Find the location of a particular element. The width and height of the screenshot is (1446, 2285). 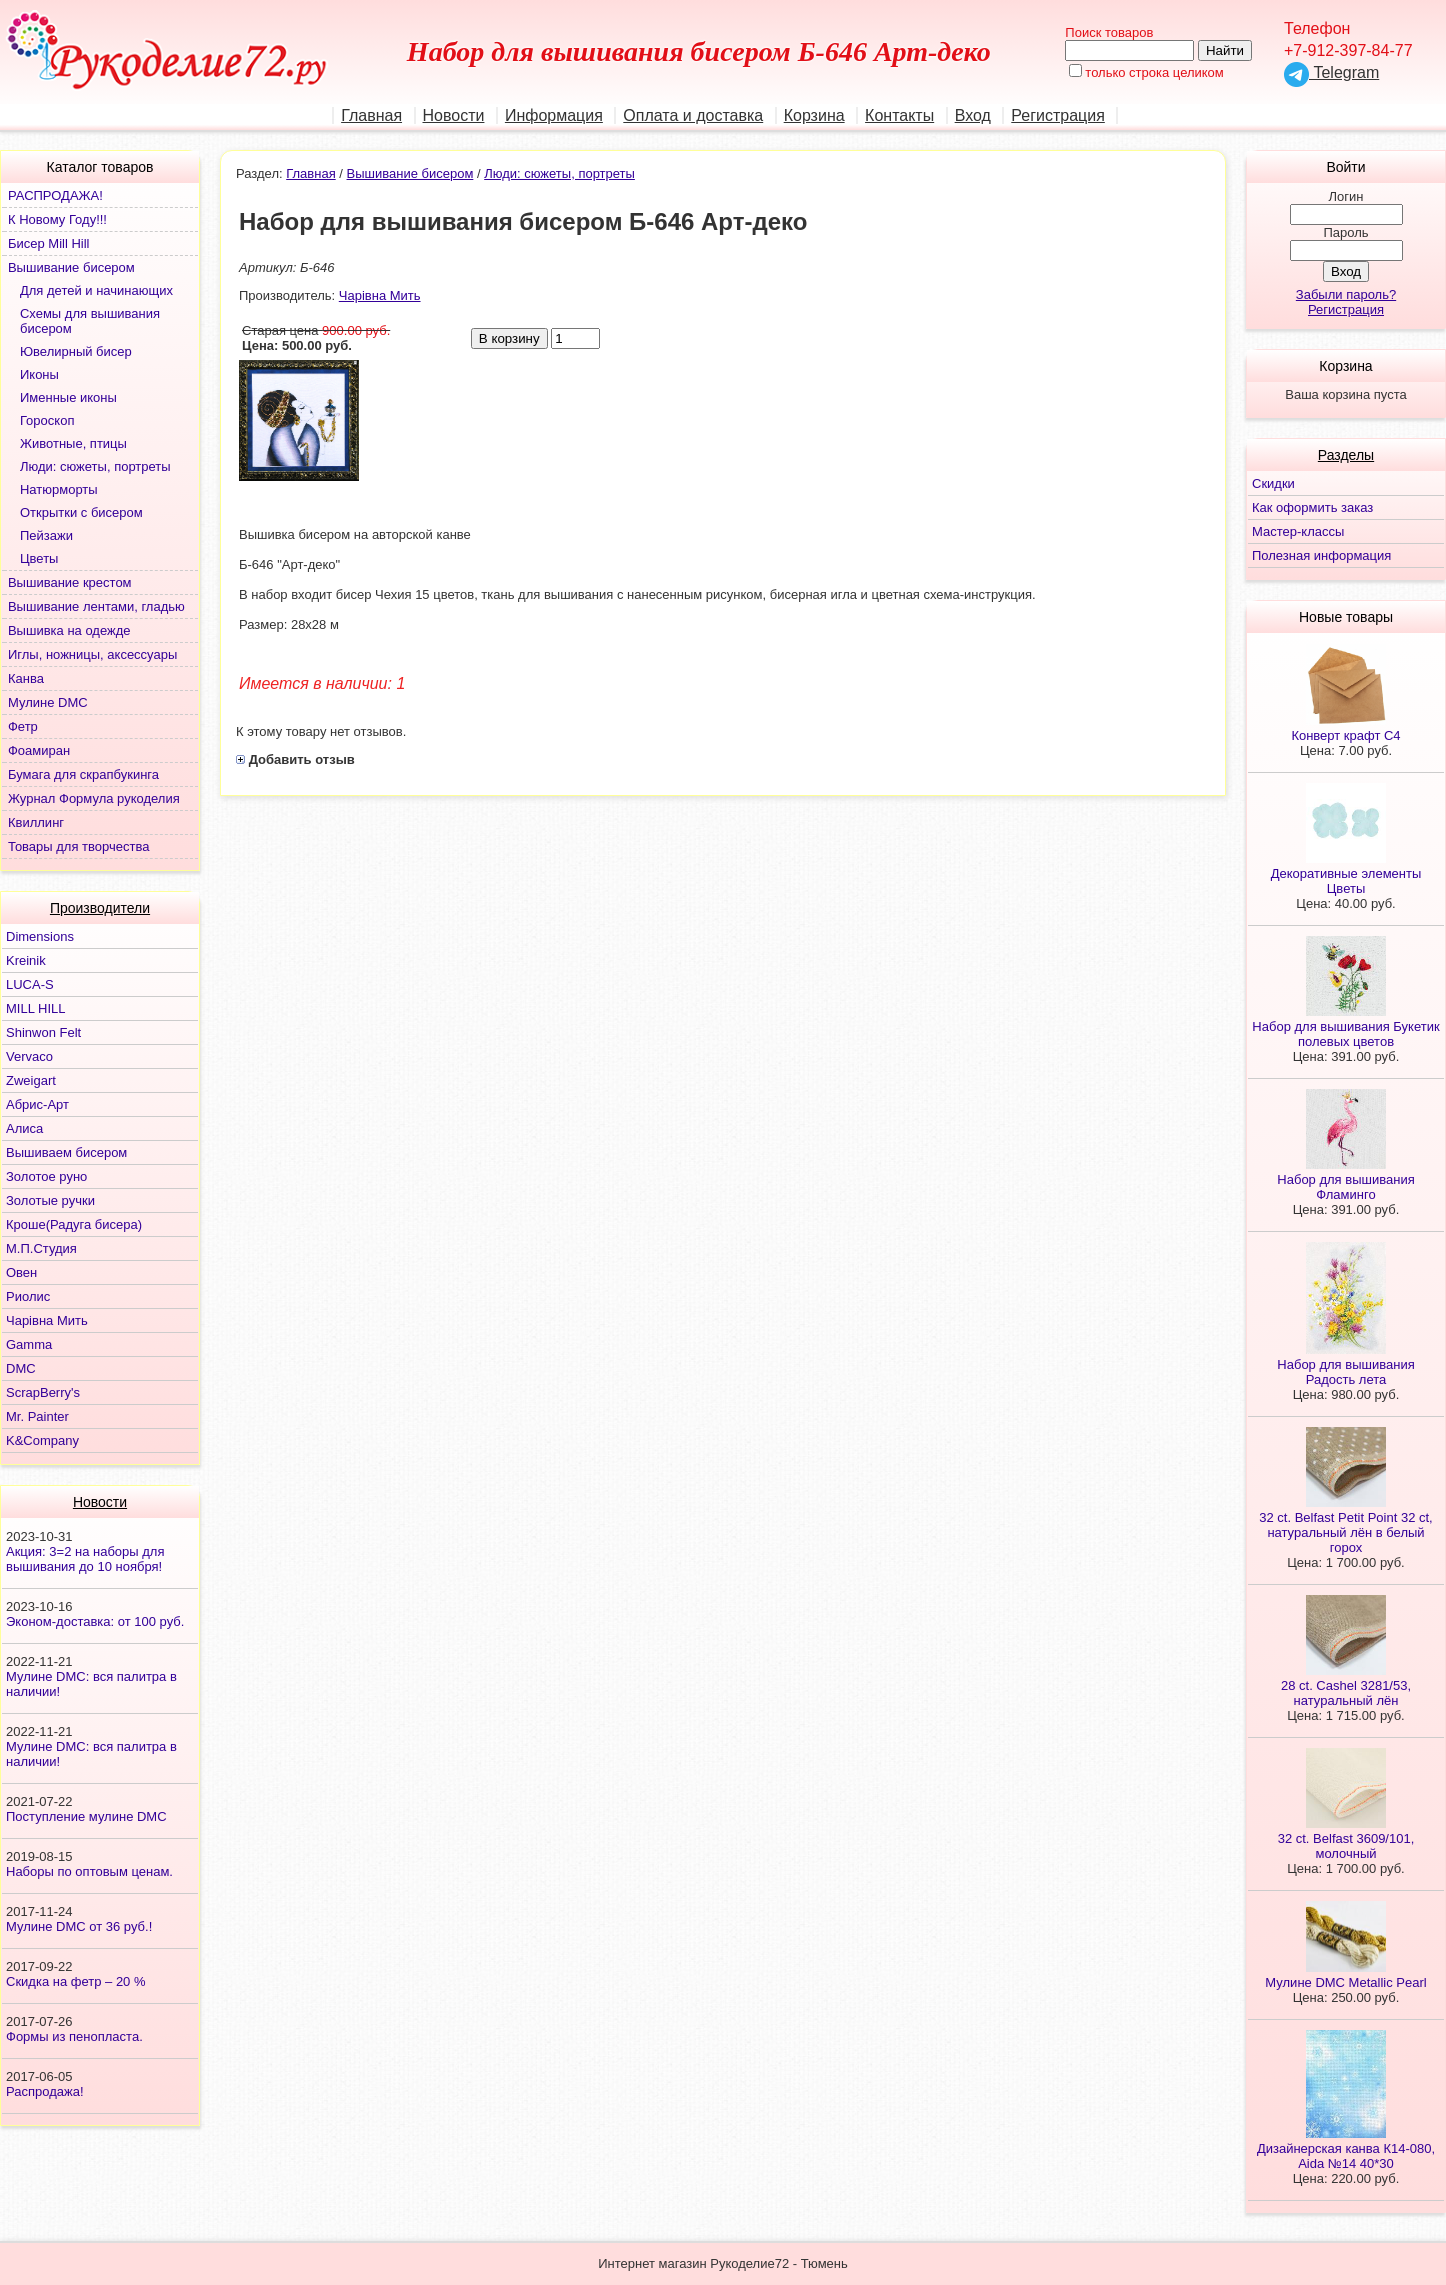

Иконы is located at coordinates (39, 374).